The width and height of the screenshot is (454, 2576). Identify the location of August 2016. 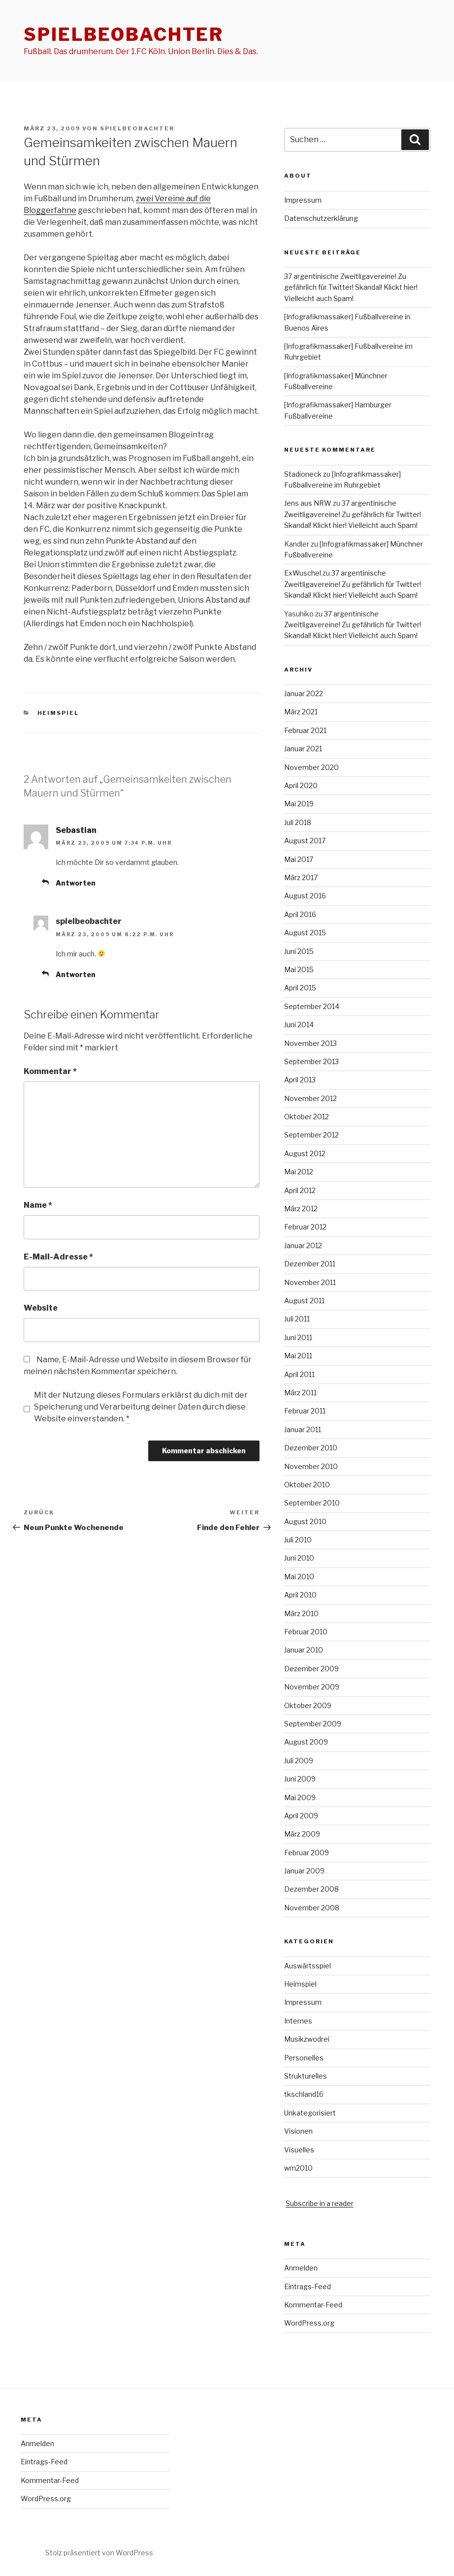
(305, 895).